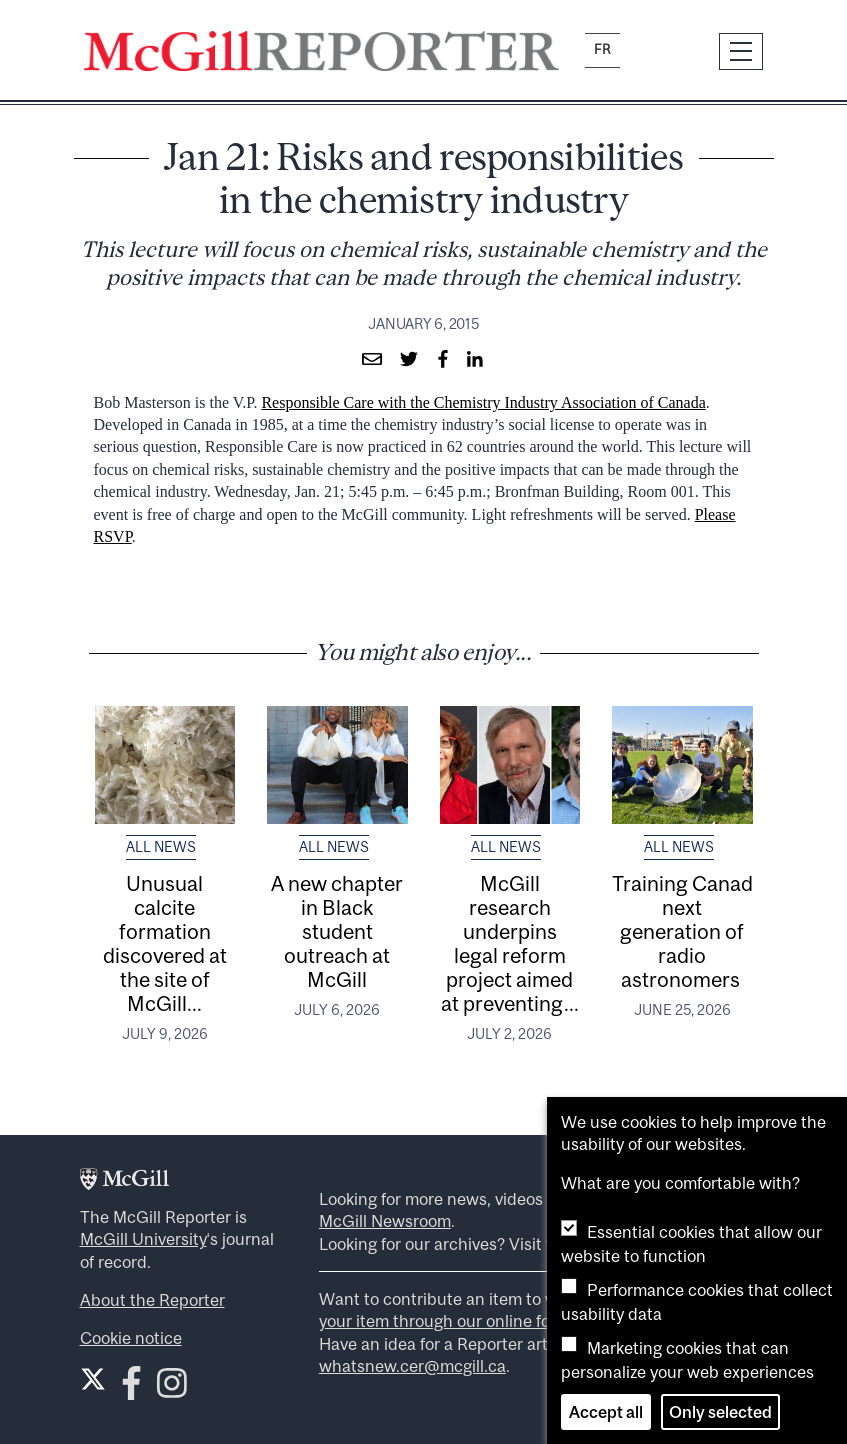  What do you see at coordinates (510, 943) in the screenshot?
I see `McGill research underpins legal reform project aimed at preventing...` at bounding box center [510, 943].